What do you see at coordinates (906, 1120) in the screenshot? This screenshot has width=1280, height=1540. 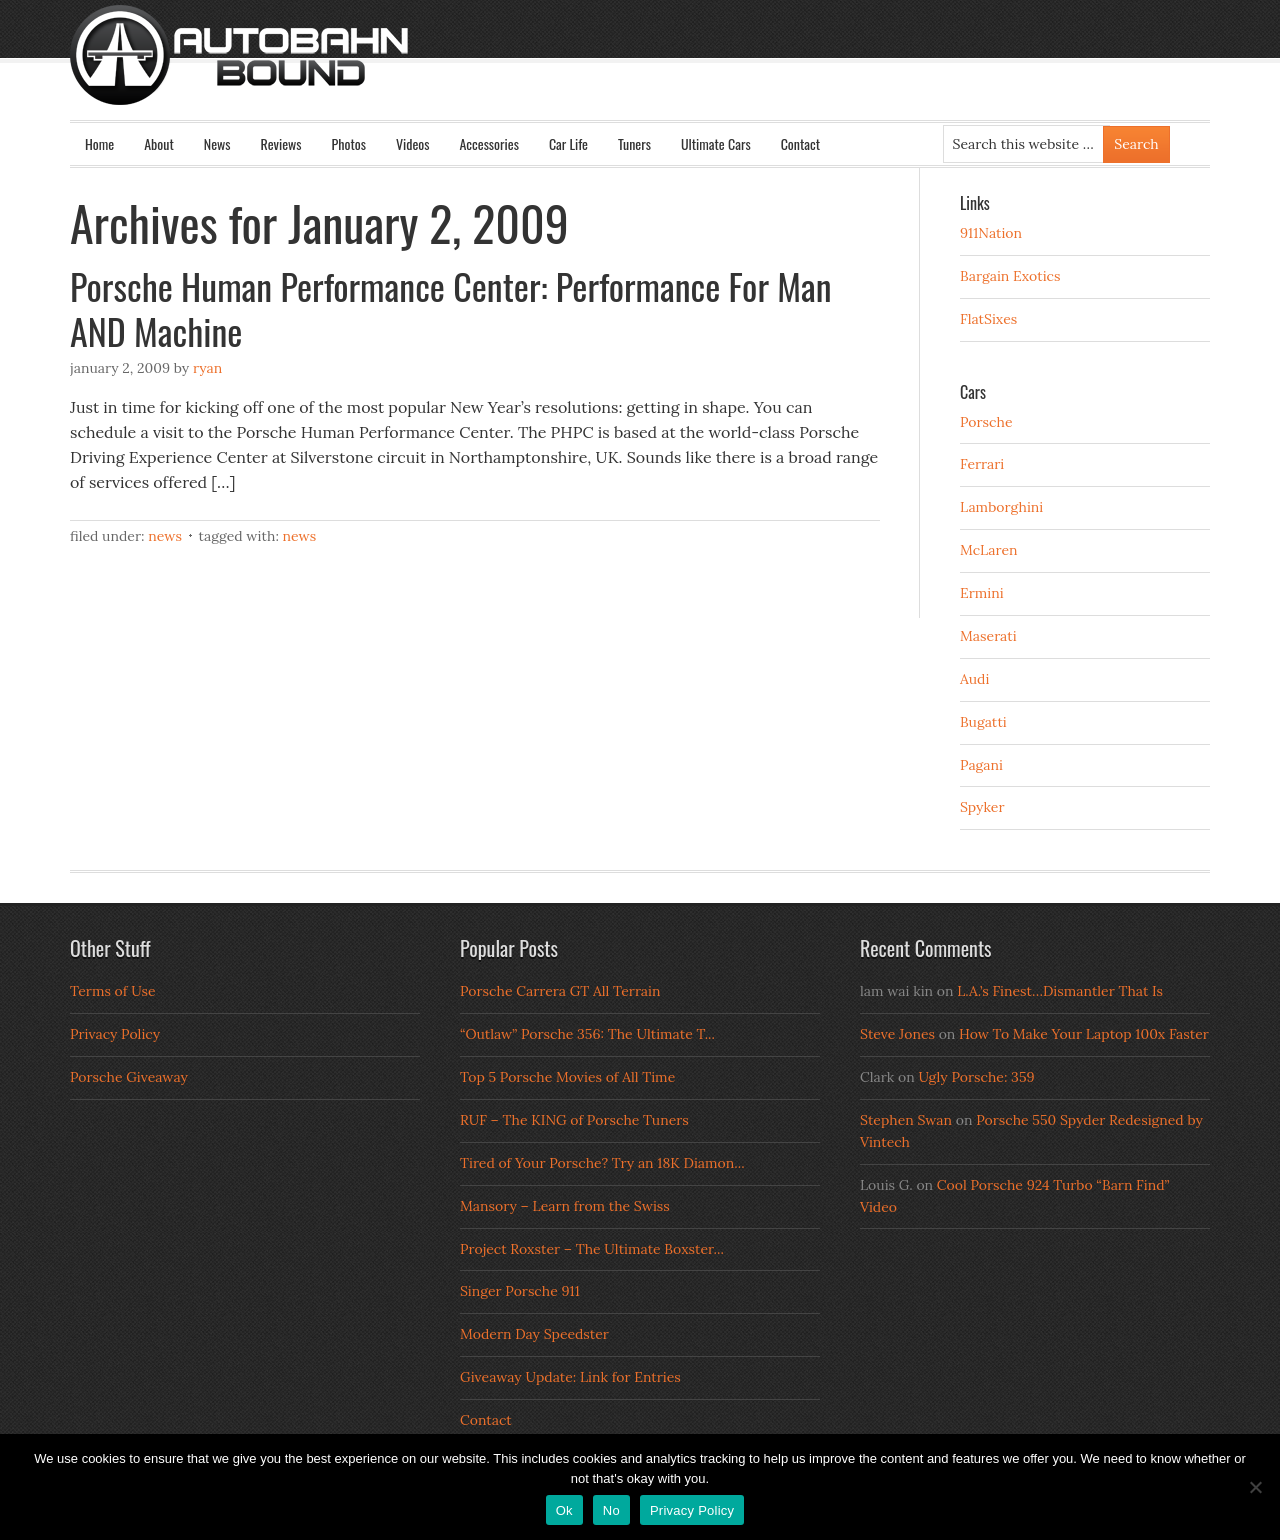 I see `Stephen Swan` at bounding box center [906, 1120].